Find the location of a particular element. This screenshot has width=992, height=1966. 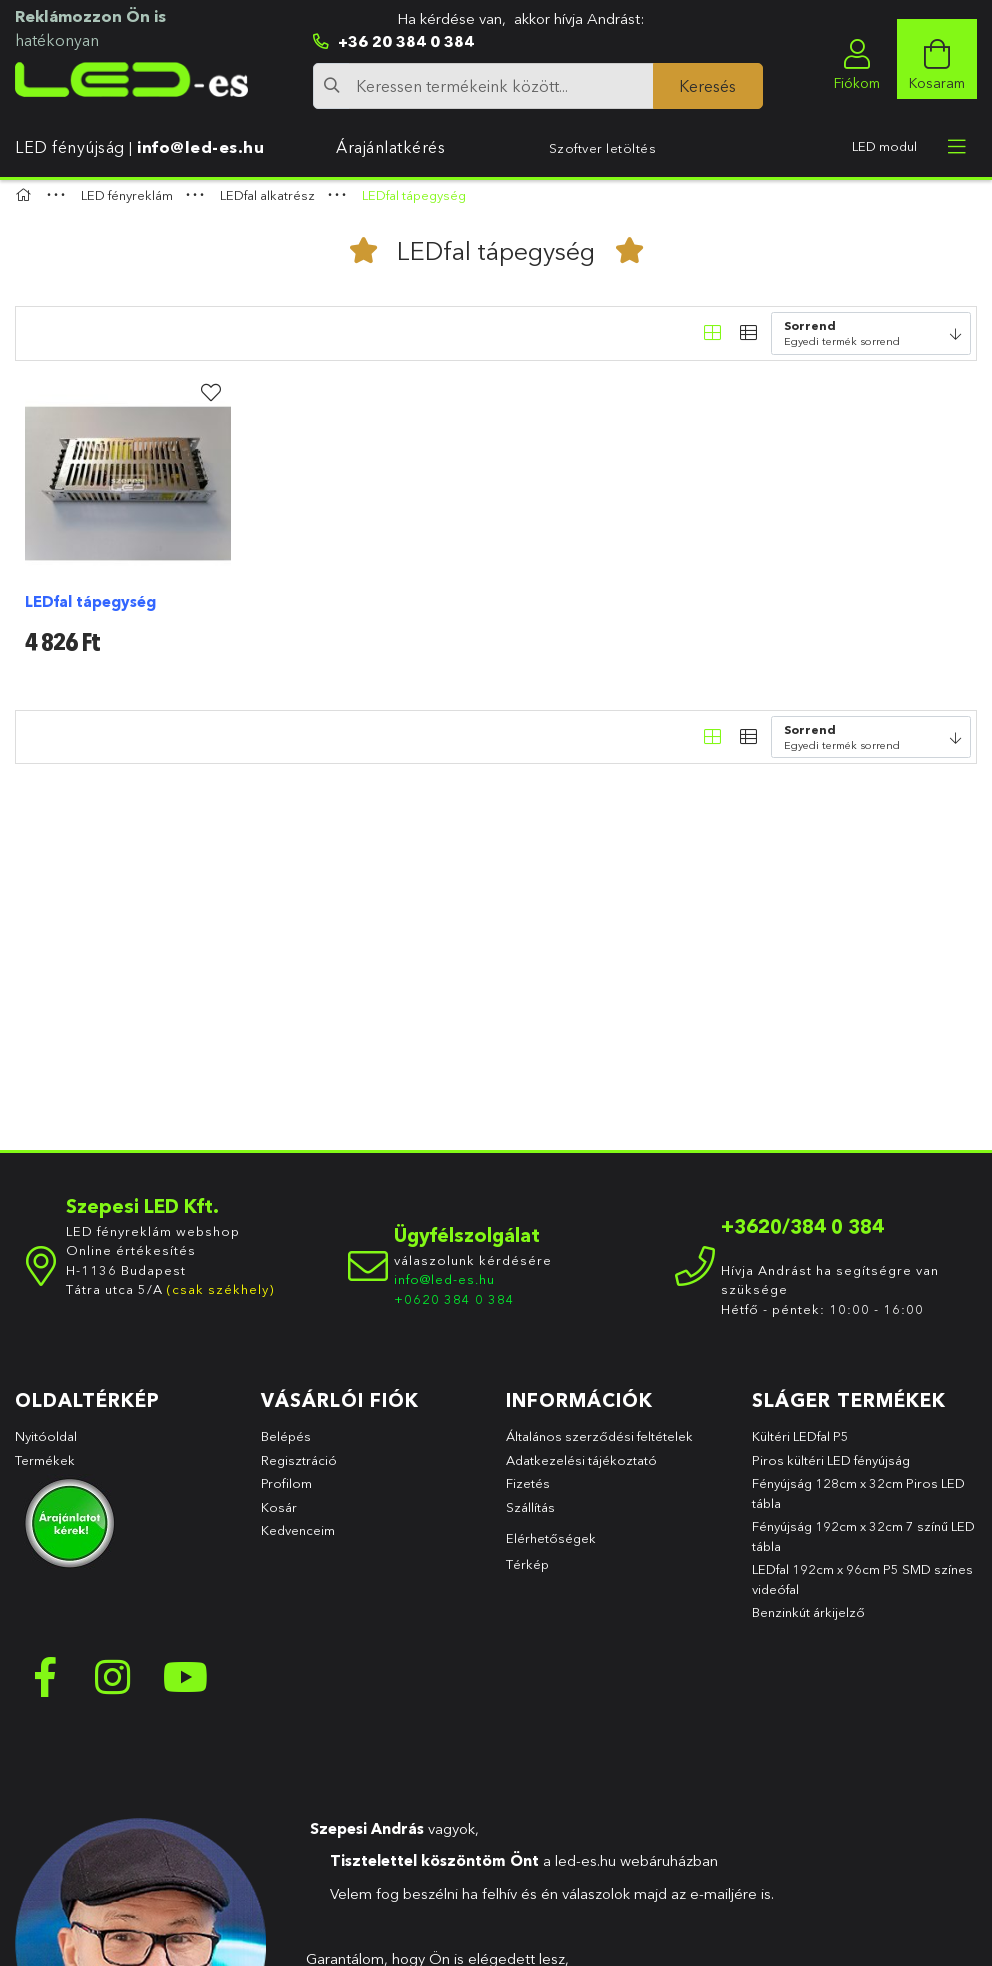

Belépés is located at coordinates (286, 1446).